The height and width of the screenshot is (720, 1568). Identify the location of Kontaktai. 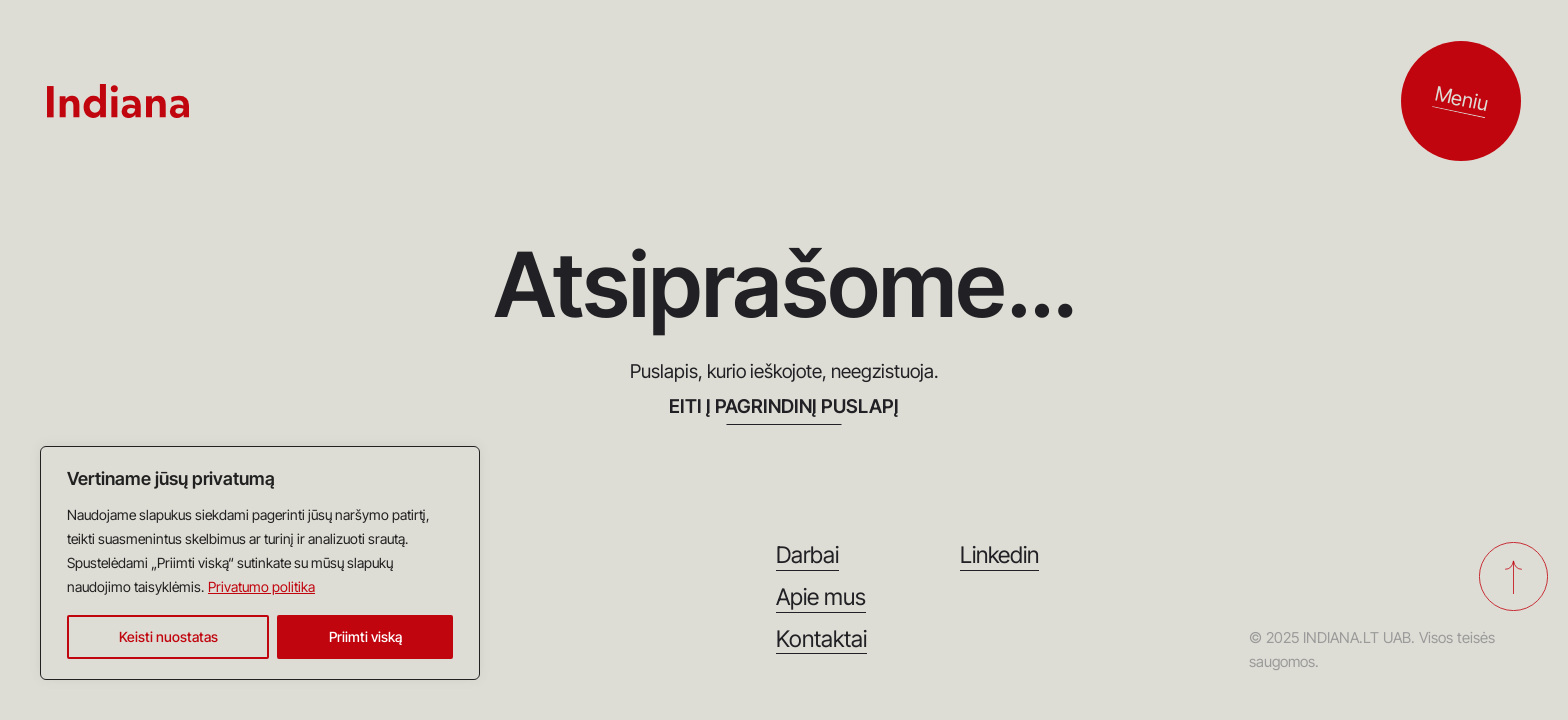
(821, 639).